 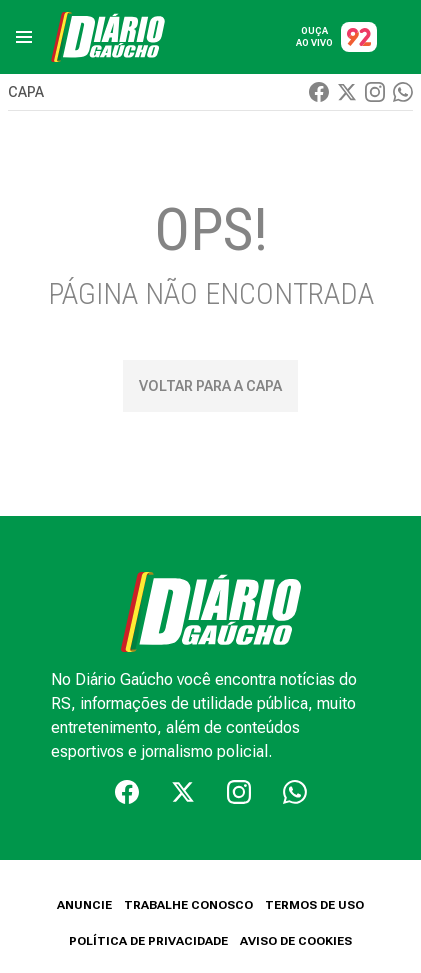 I want to click on TERMOS DE USO, so click(x=314, y=905).